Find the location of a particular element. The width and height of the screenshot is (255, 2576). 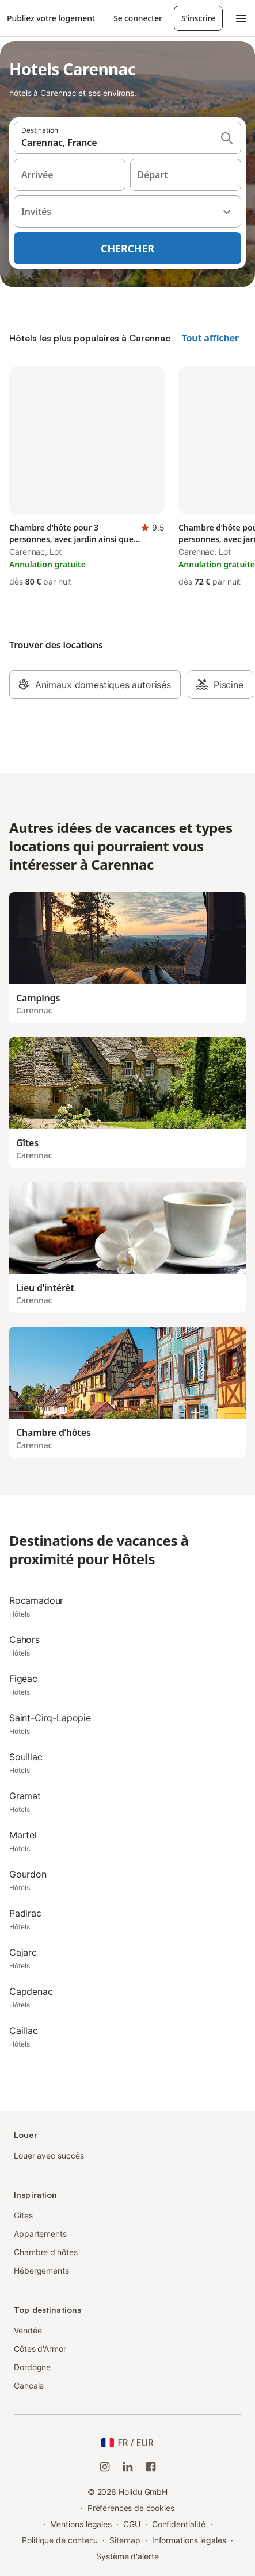

Se connecter is located at coordinates (137, 18).